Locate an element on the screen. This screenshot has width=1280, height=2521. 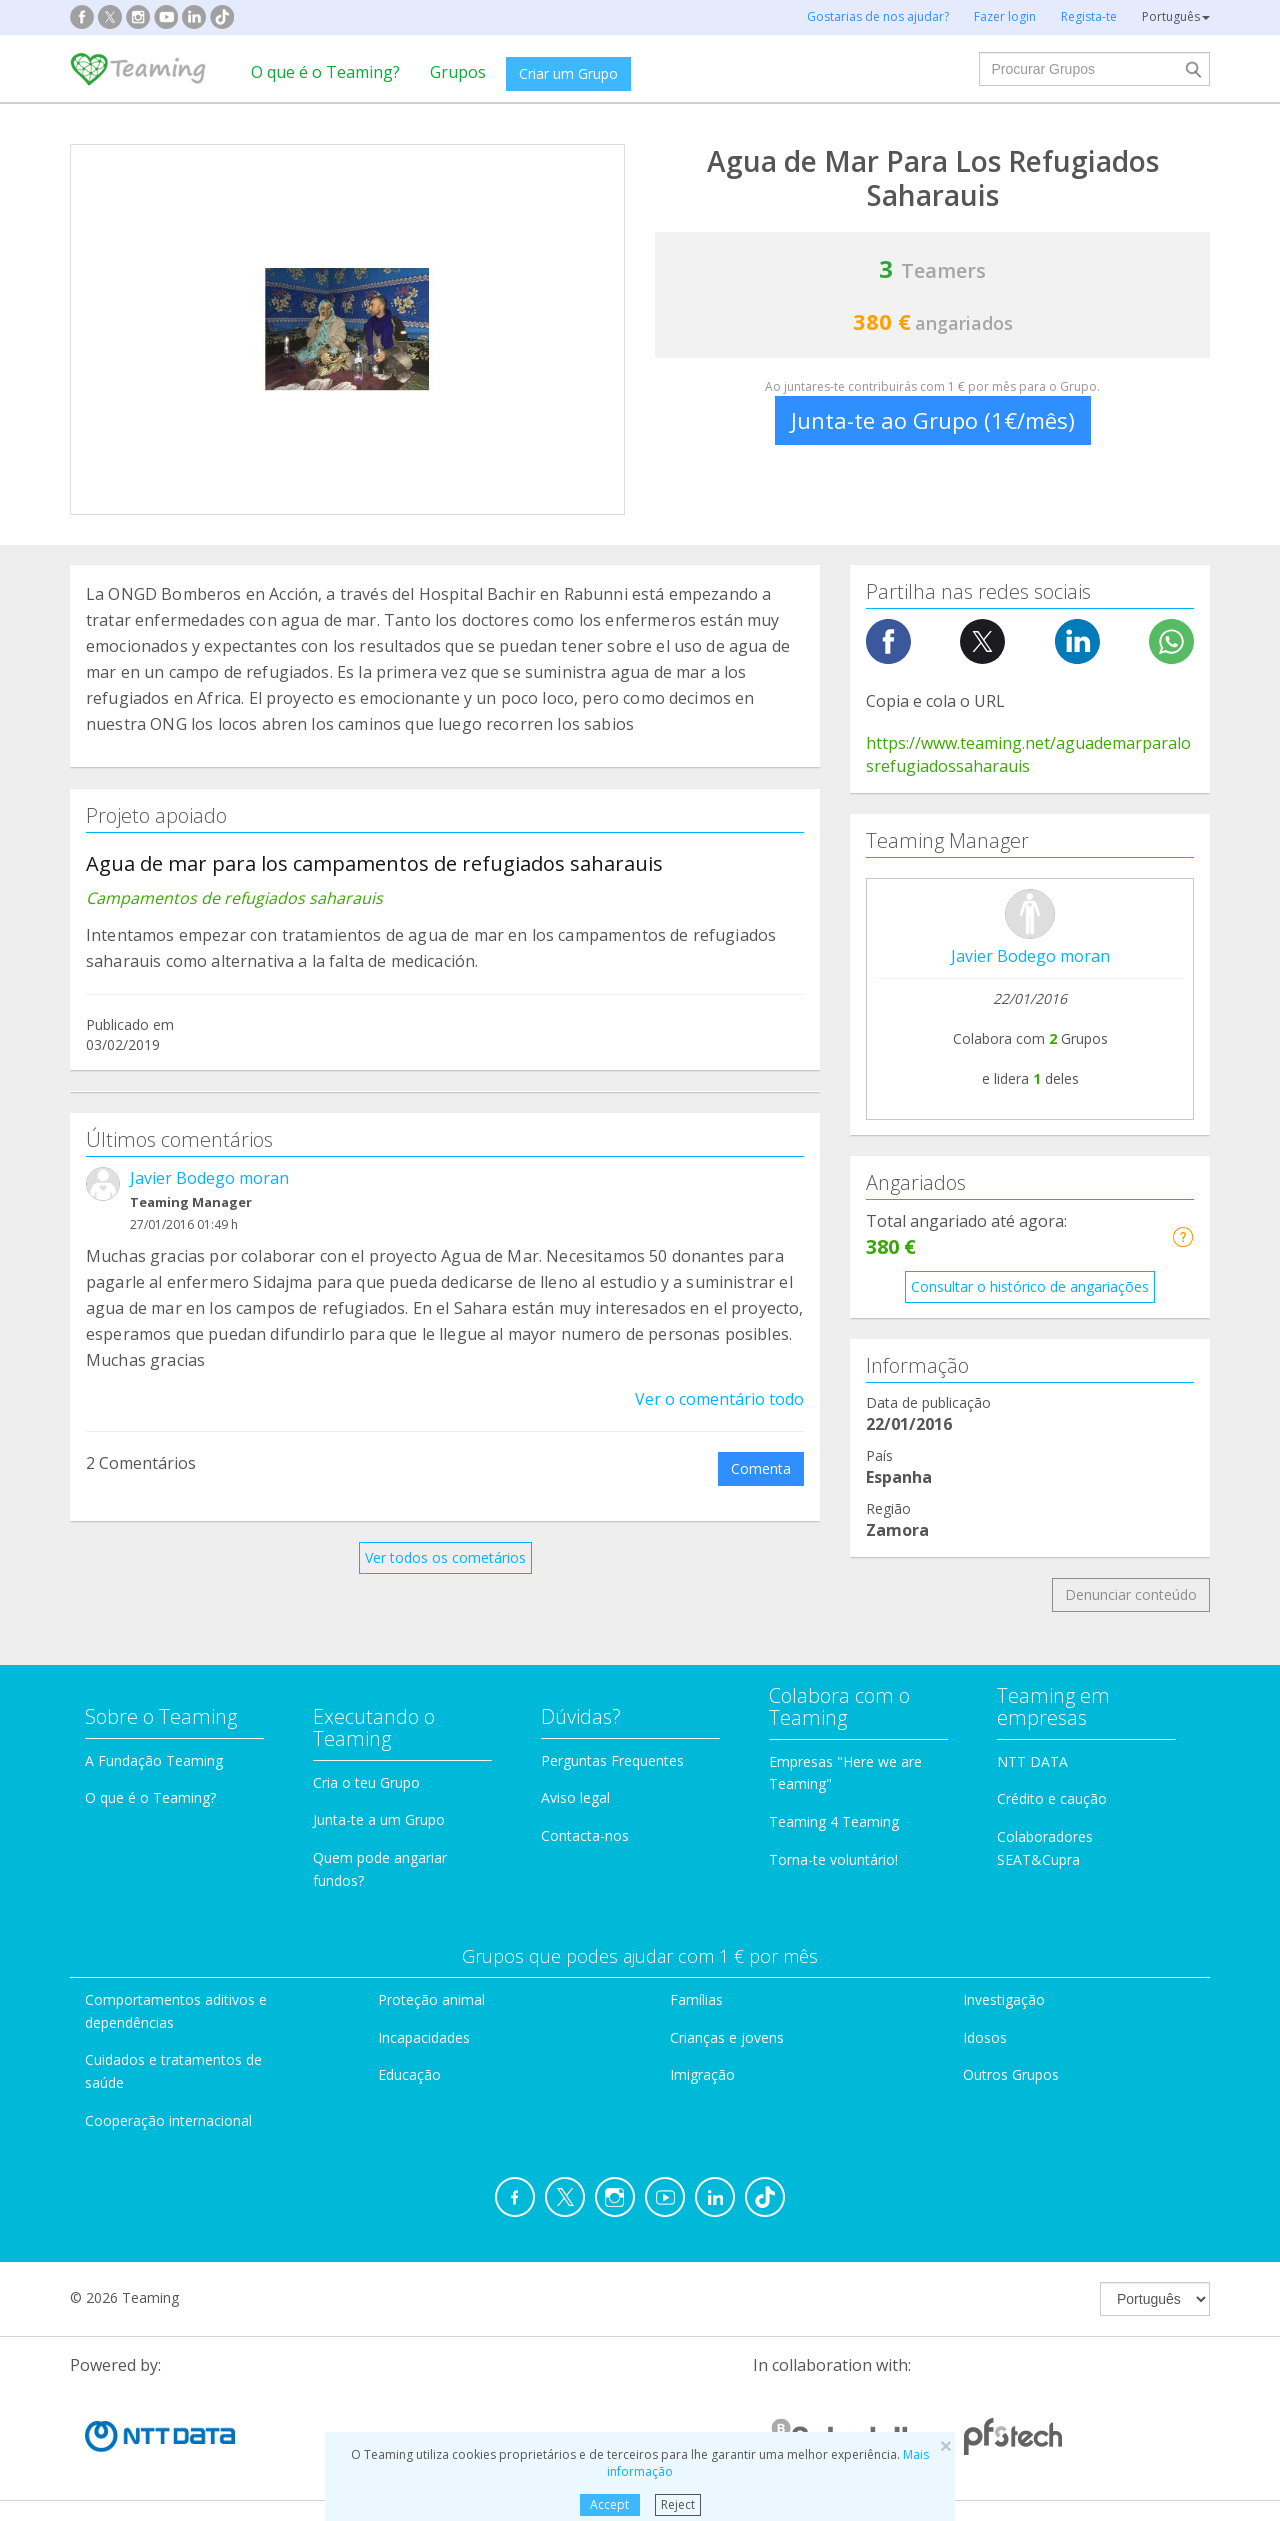
Cria o teu Grupo is located at coordinates (366, 1782).